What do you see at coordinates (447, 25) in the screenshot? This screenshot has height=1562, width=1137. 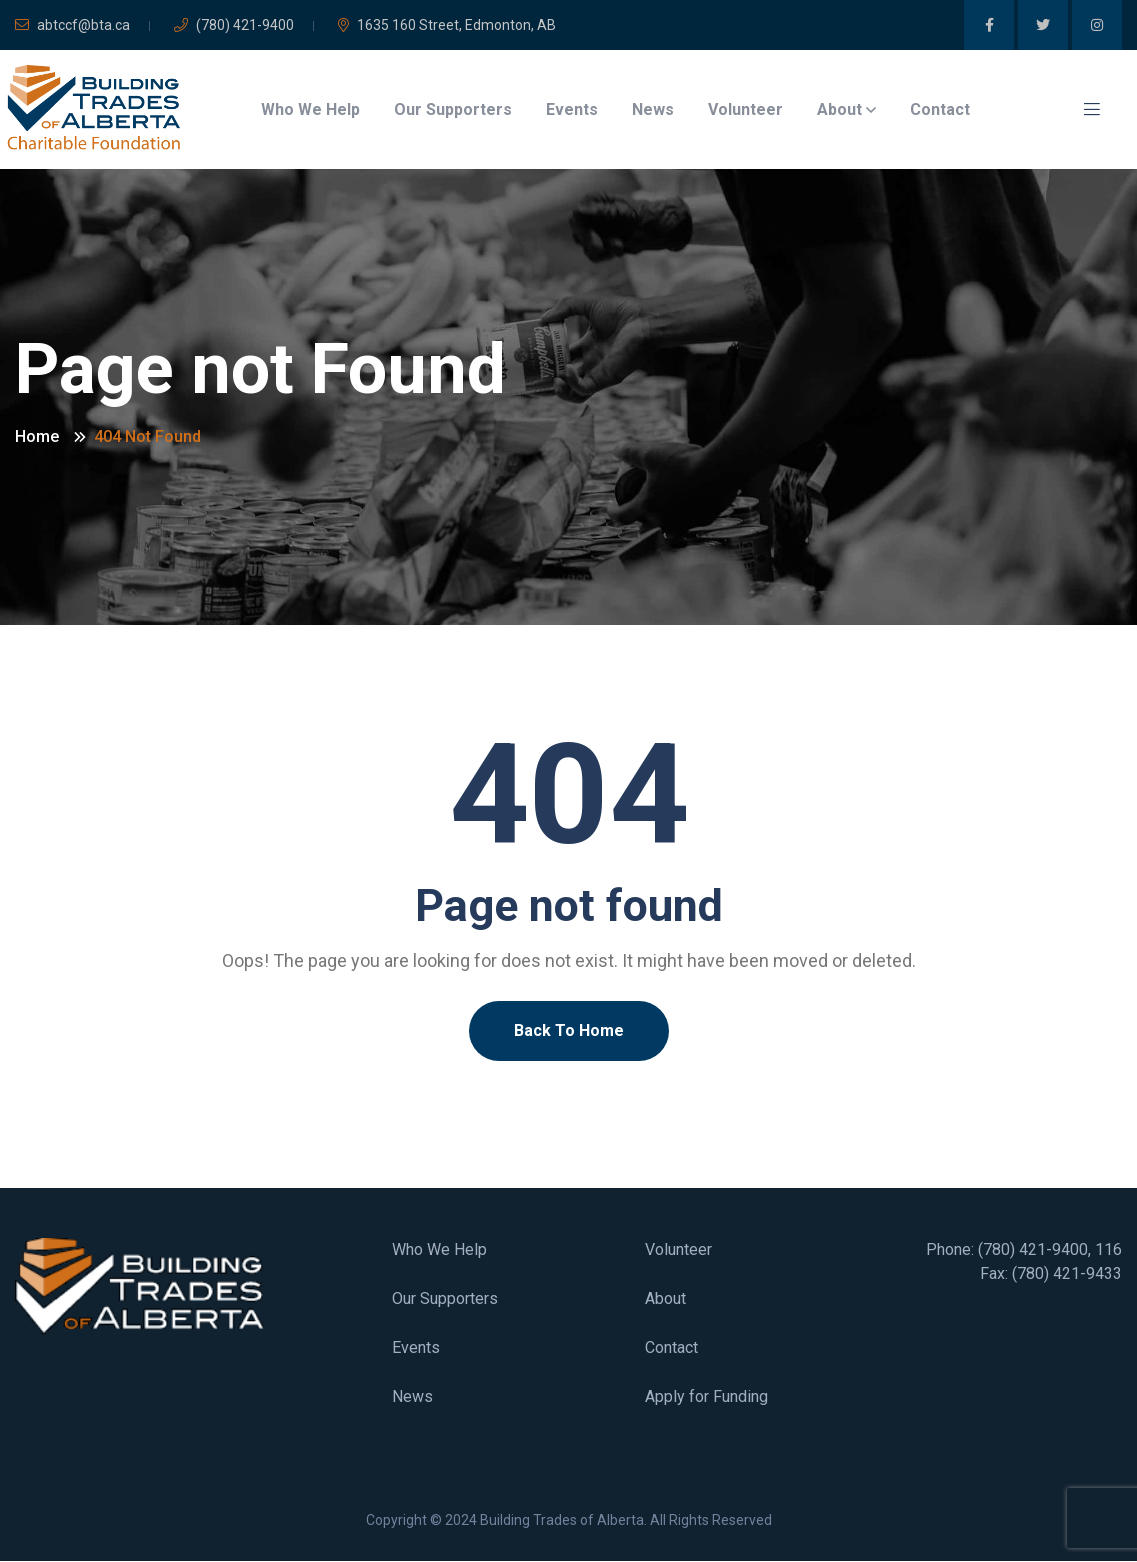 I see `1635 160 Street, Edmonton, AB` at bounding box center [447, 25].